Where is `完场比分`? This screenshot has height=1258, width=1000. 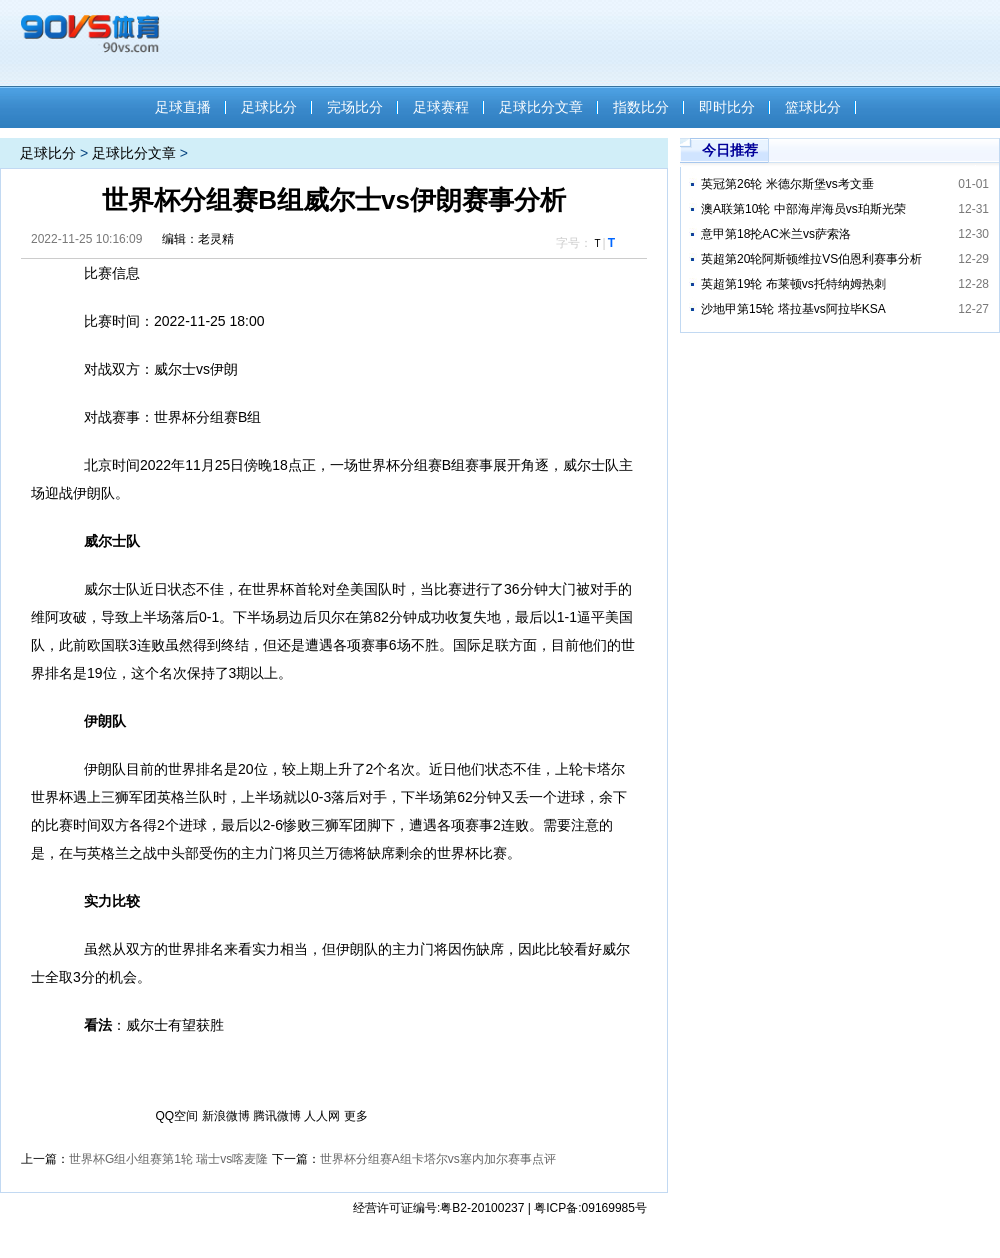 完场比分 is located at coordinates (355, 107).